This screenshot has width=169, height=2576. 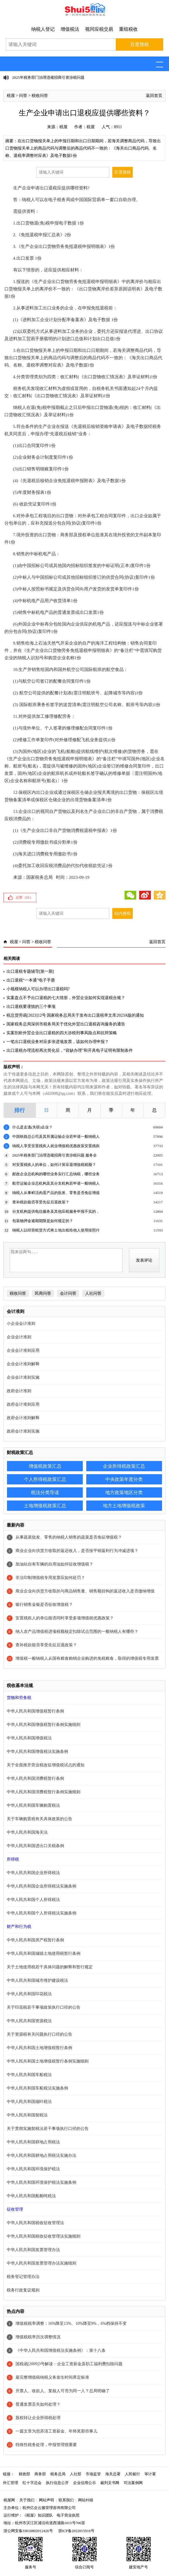 I want to click on 关于印花税若干事项政策执行口径的公告, so click(x=43, y=2007).